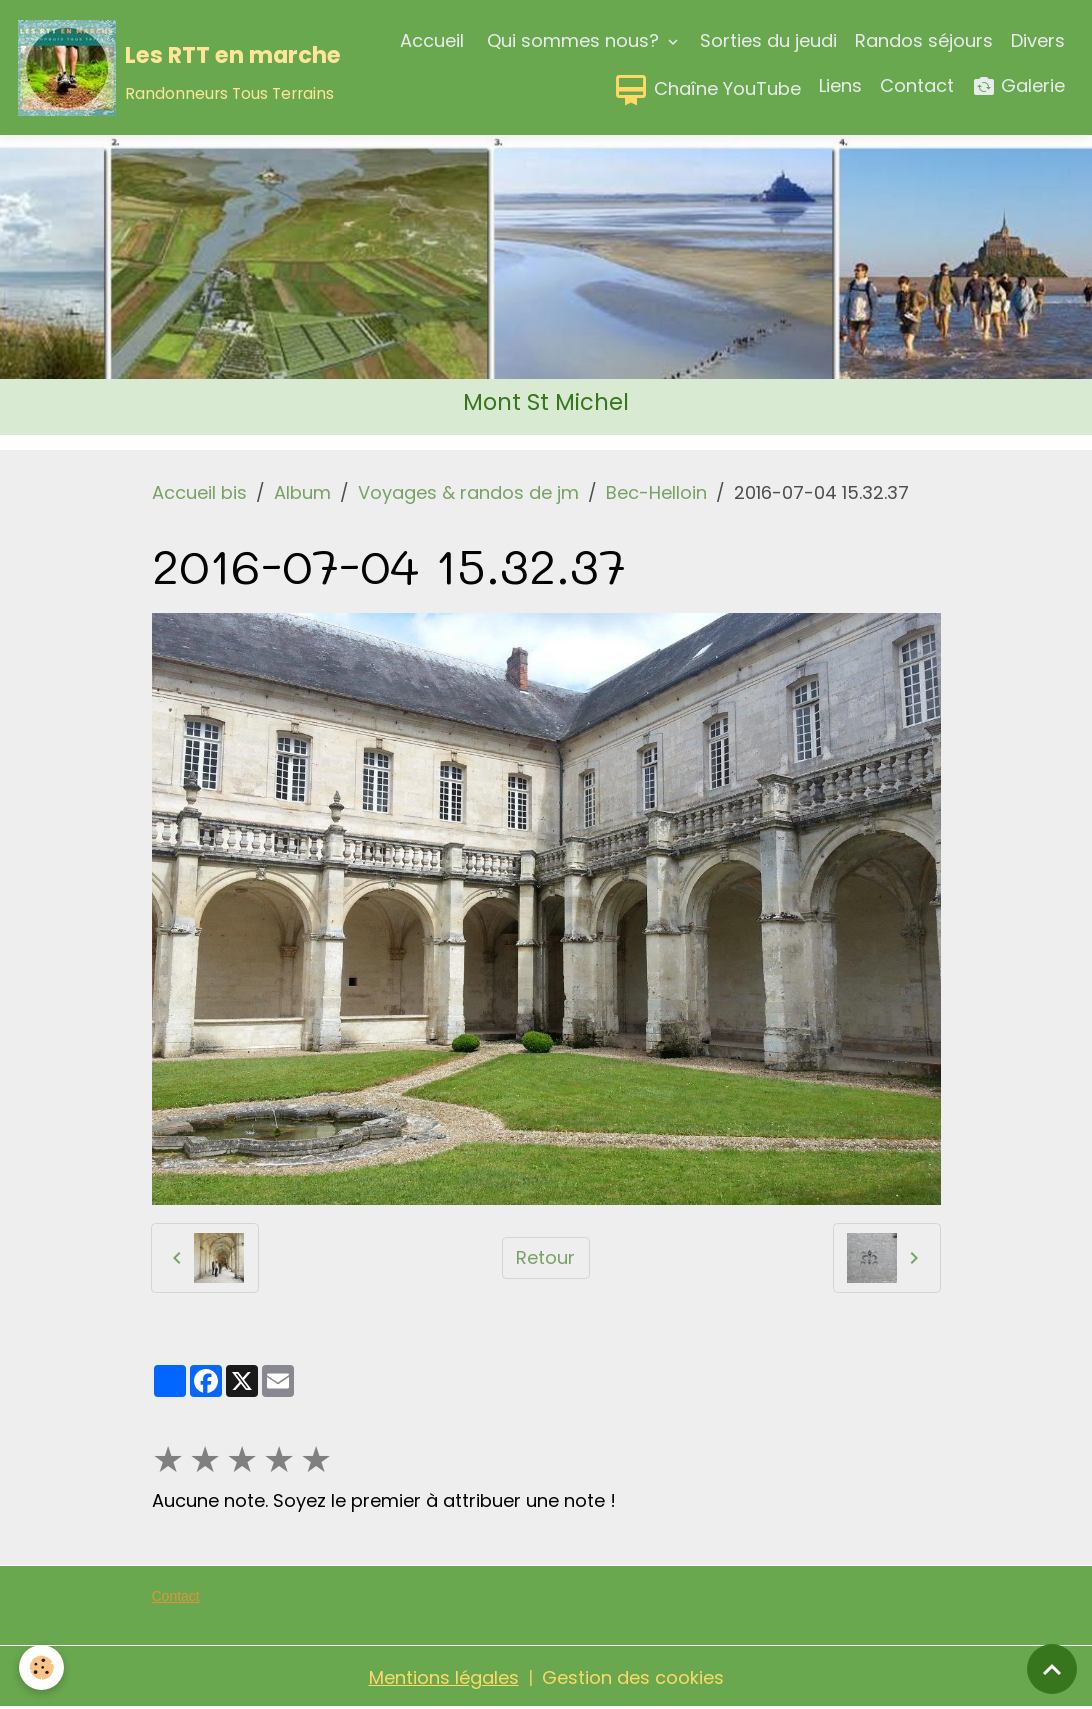  I want to click on Voyages & randos de jm, so click(468, 492).